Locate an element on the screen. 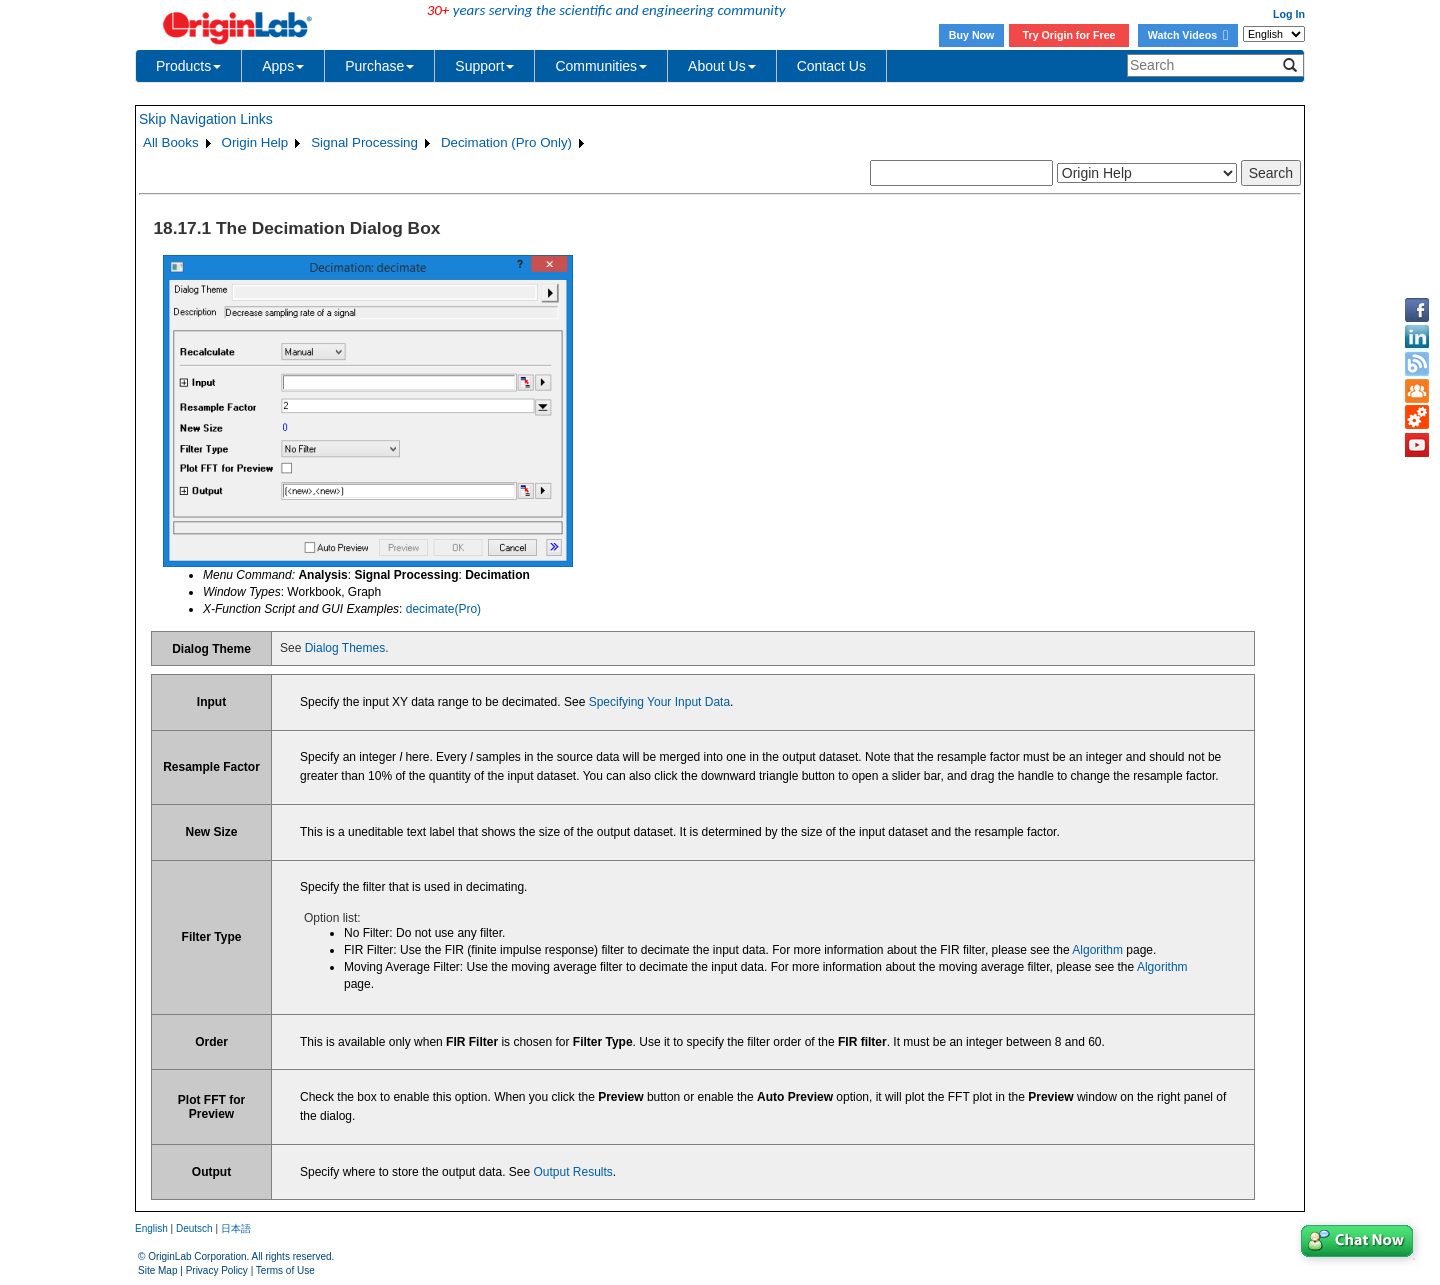  Purchase is located at coordinates (379, 66).